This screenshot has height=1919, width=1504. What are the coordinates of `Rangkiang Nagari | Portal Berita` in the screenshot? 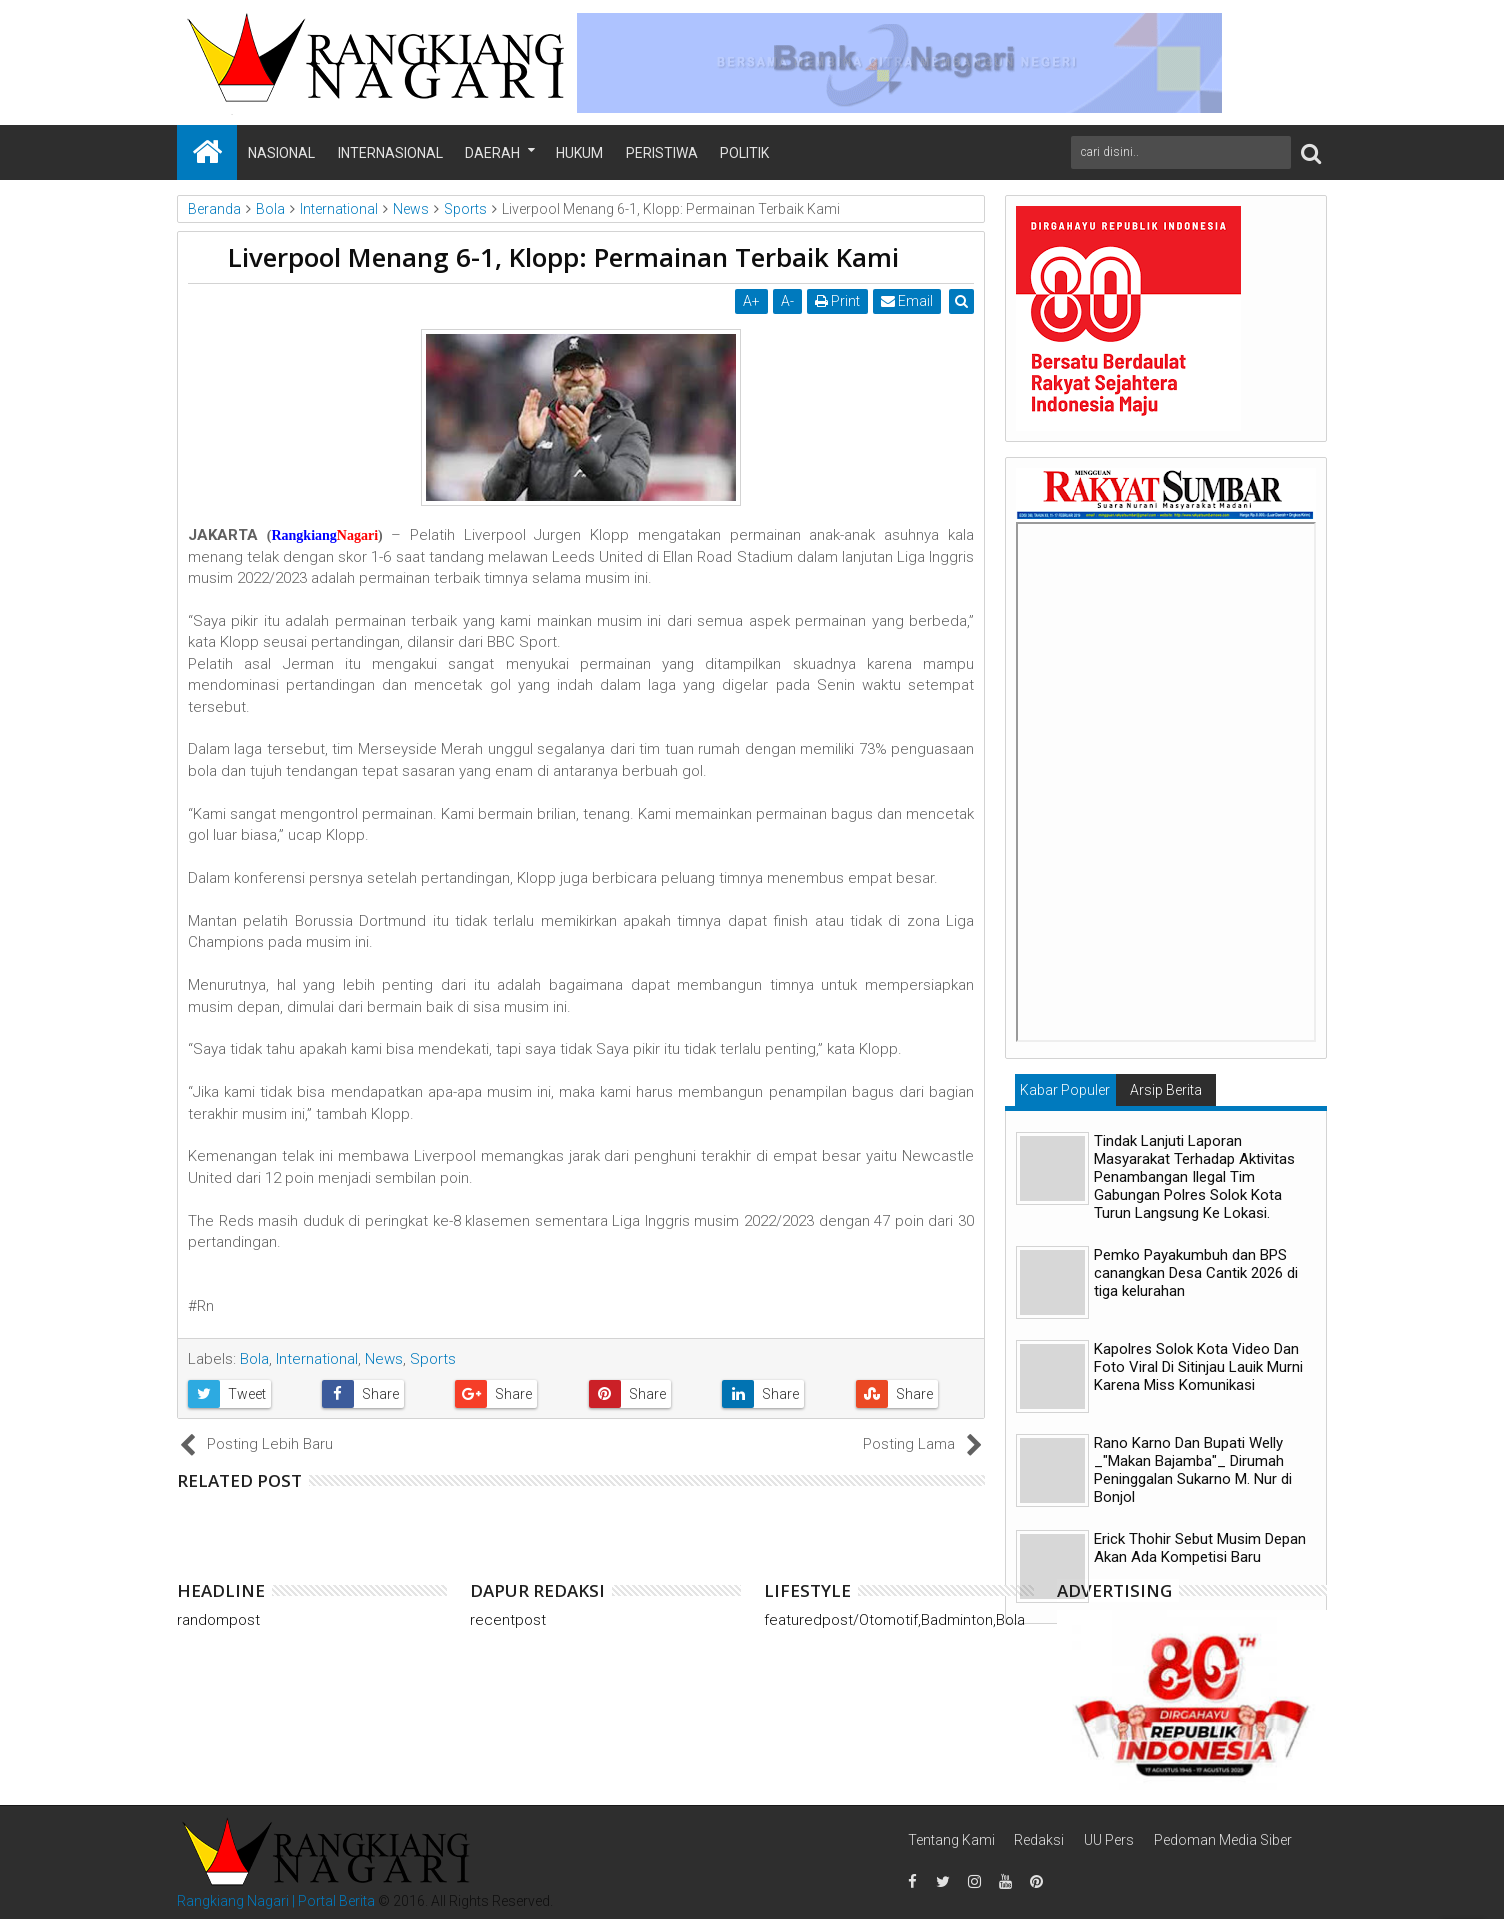 It's located at (276, 1901).